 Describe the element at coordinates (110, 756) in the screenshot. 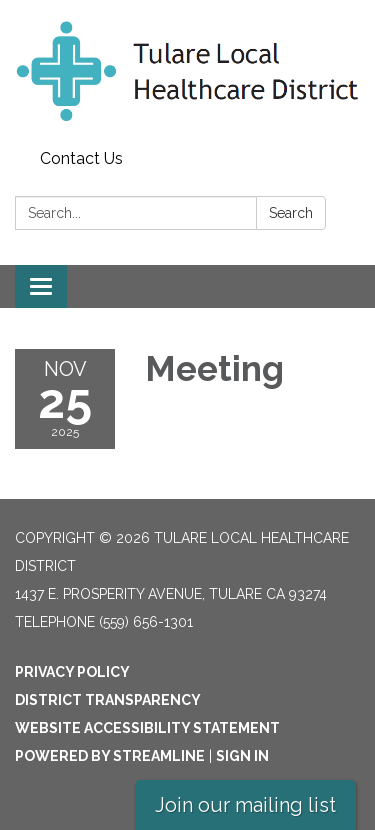

I see `Powered by Streamline` at that location.